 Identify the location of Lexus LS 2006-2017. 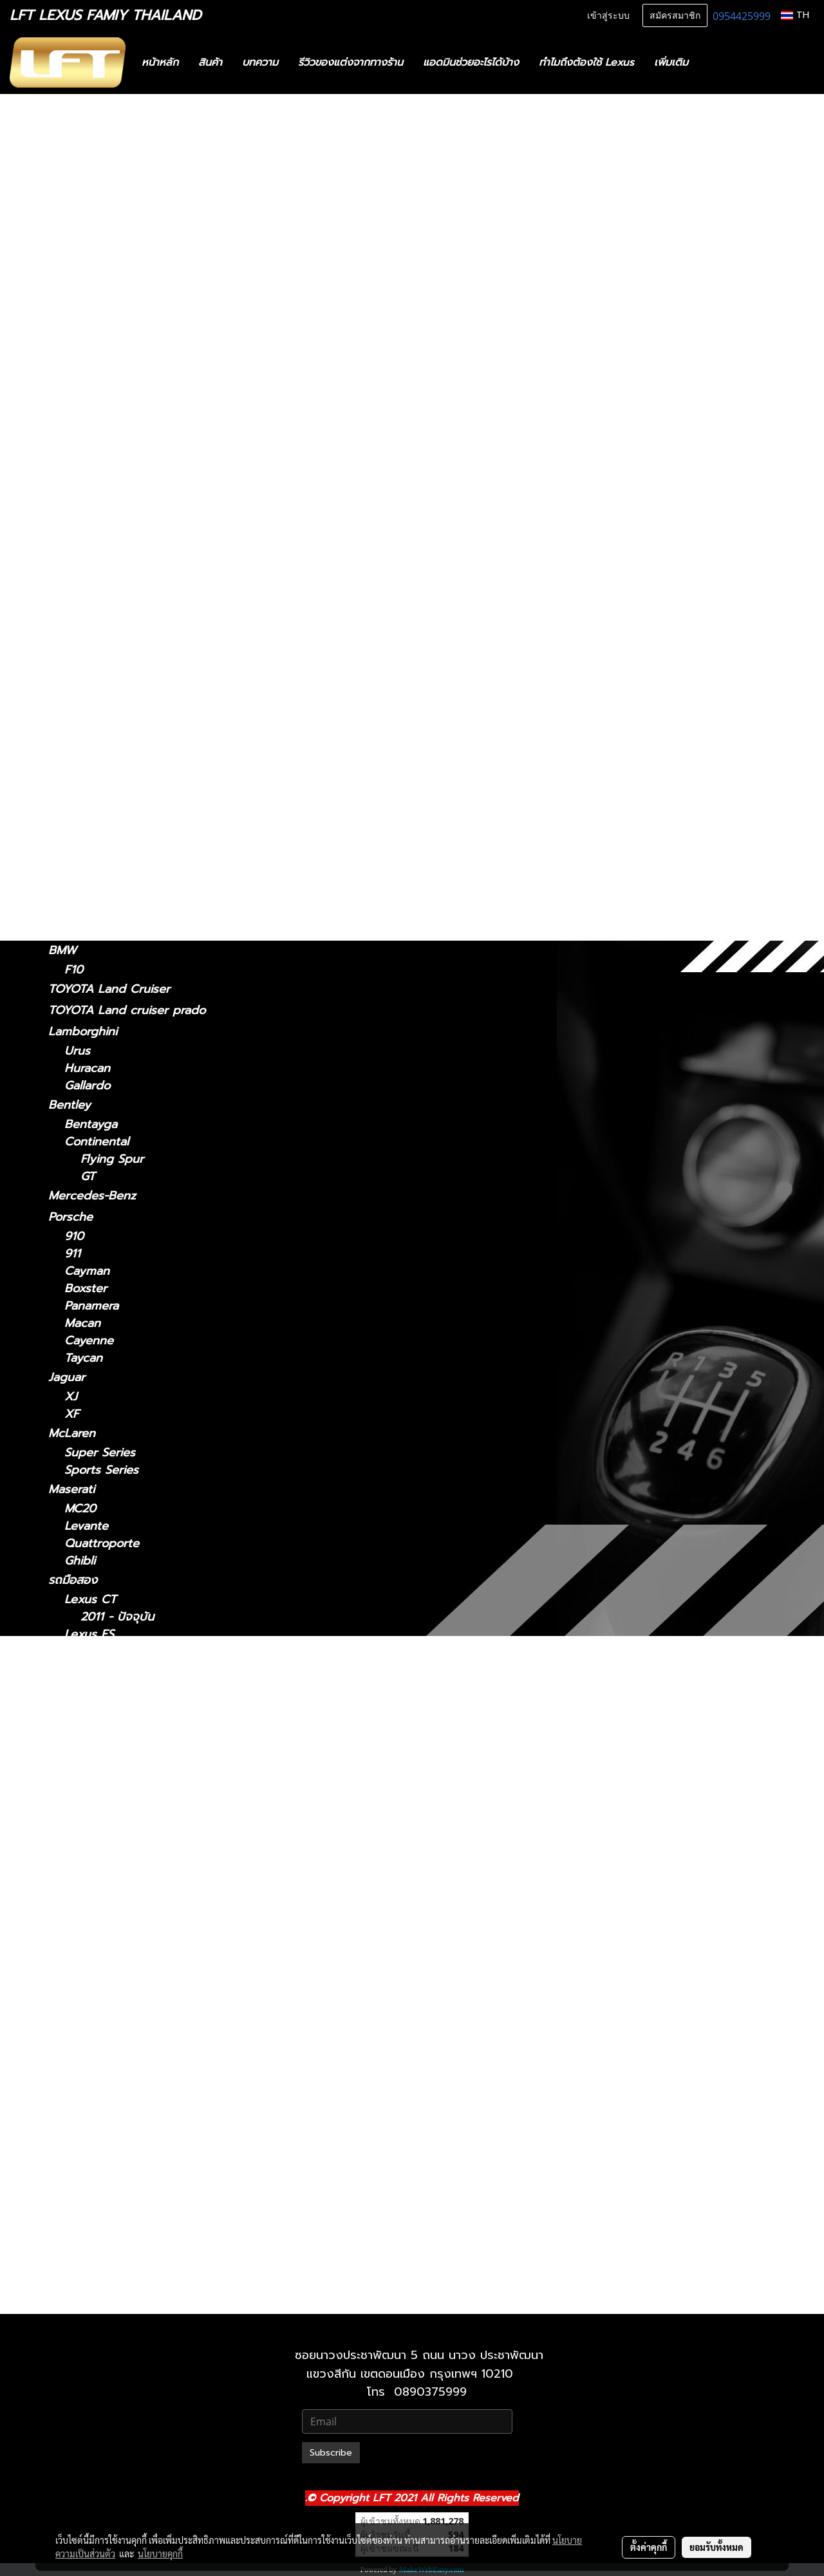
(136, 1912).